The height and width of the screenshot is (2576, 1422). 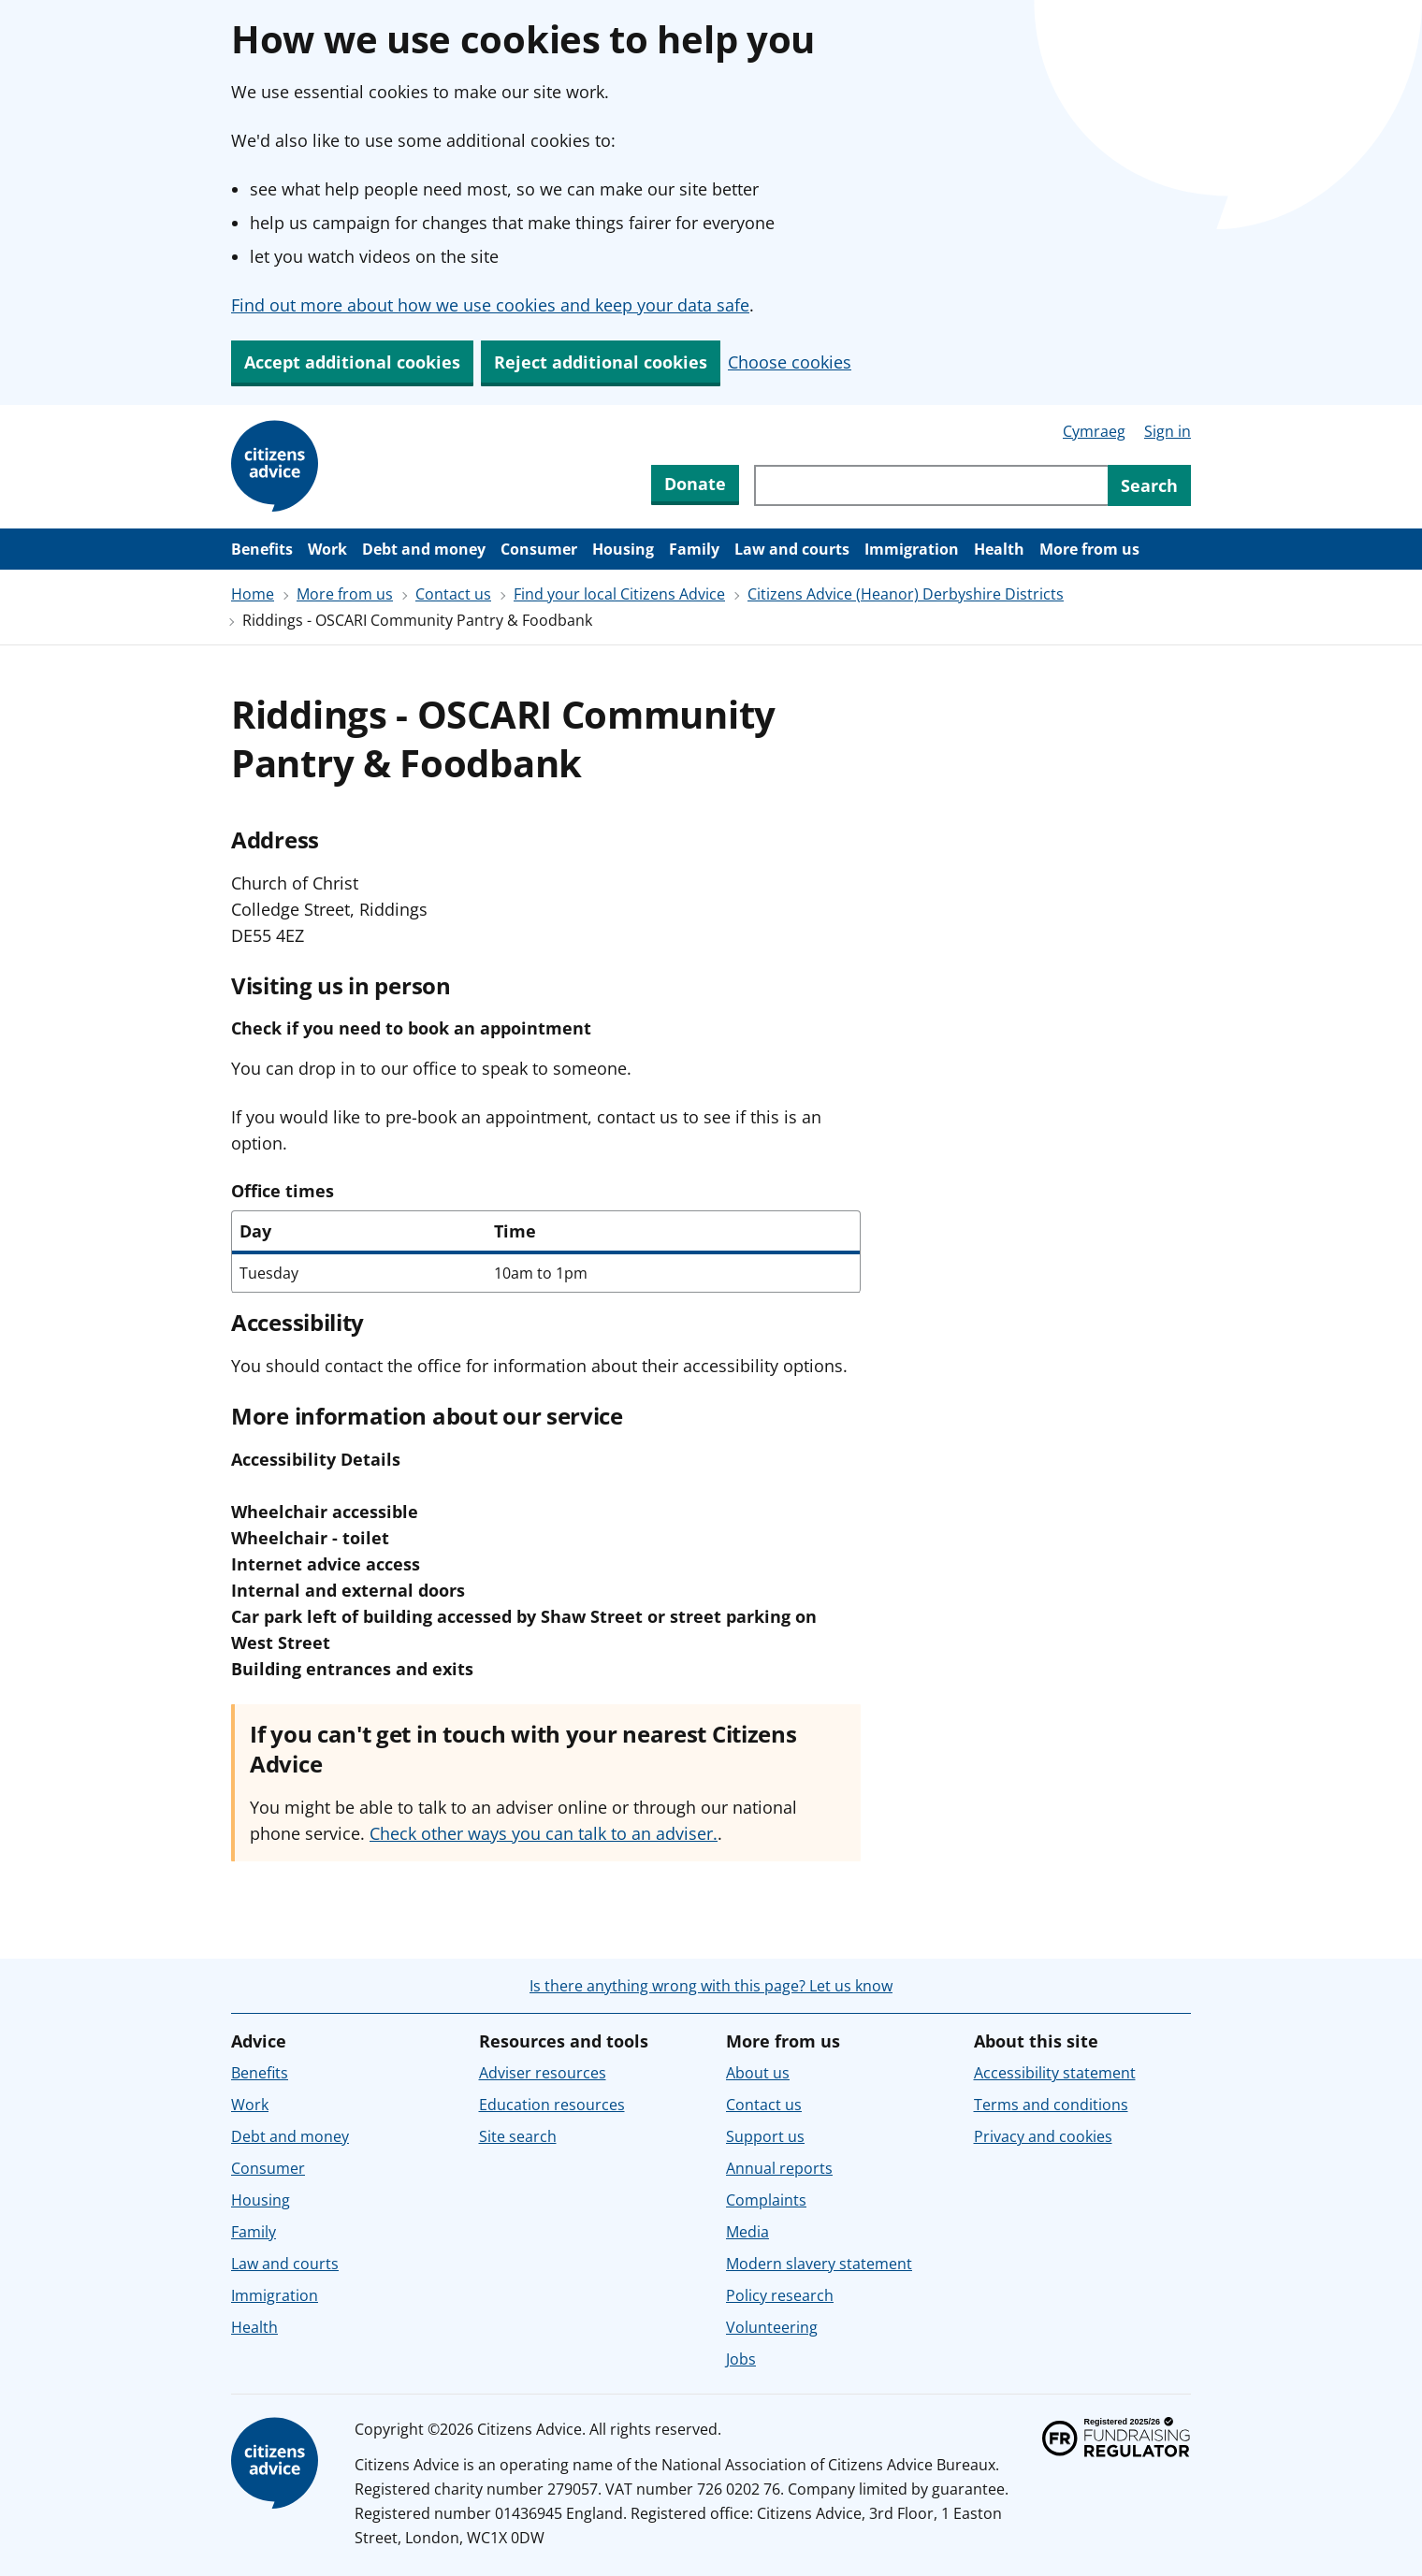 What do you see at coordinates (539, 549) in the screenshot?
I see `Consumer` at bounding box center [539, 549].